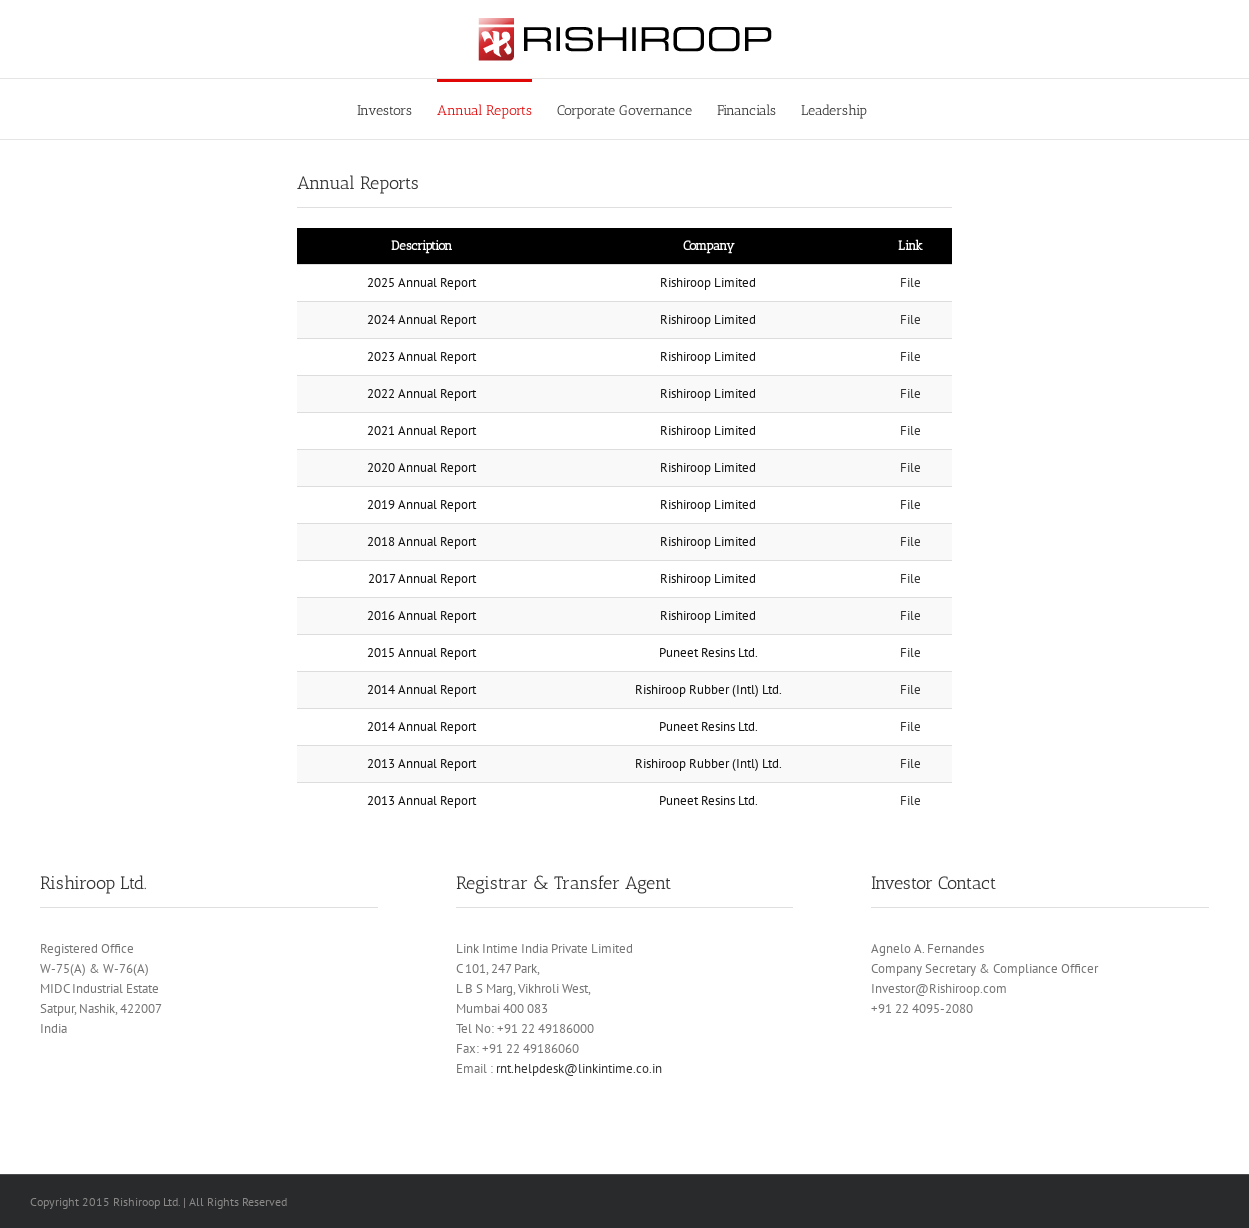 This screenshot has width=1249, height=1228. Describe the element at coordinates (910, 282) in the screenshot. I see `File` at that location.